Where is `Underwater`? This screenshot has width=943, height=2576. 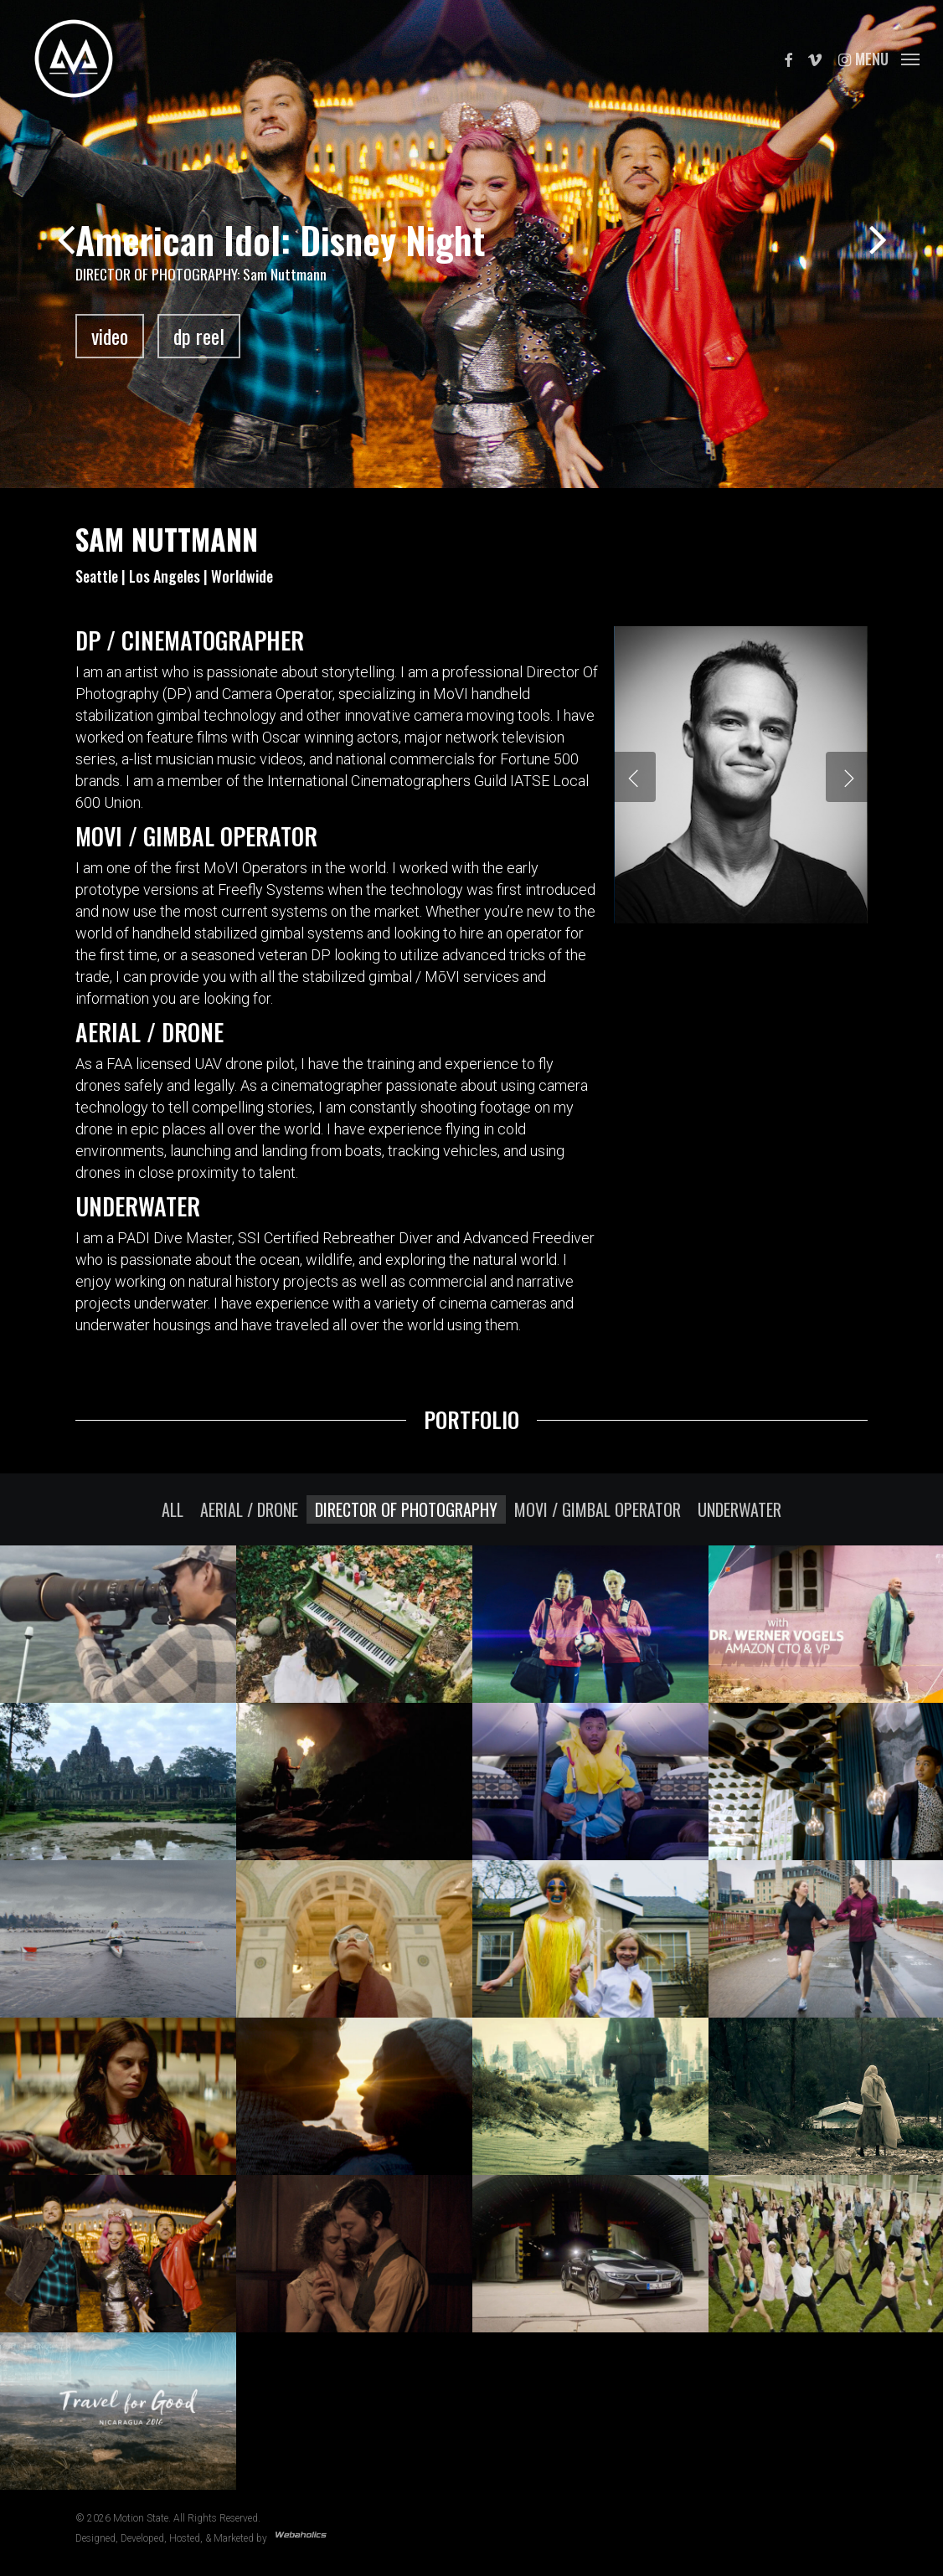
Underwater is located at coordinates (739, 1509).